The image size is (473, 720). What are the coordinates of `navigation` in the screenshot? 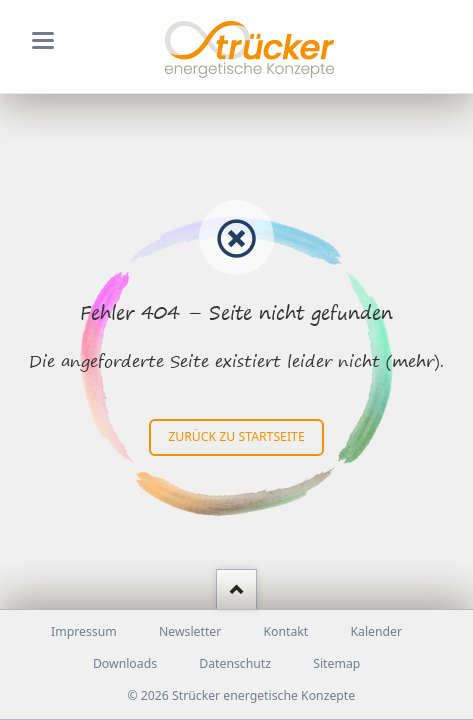 It's located at (43, 40).